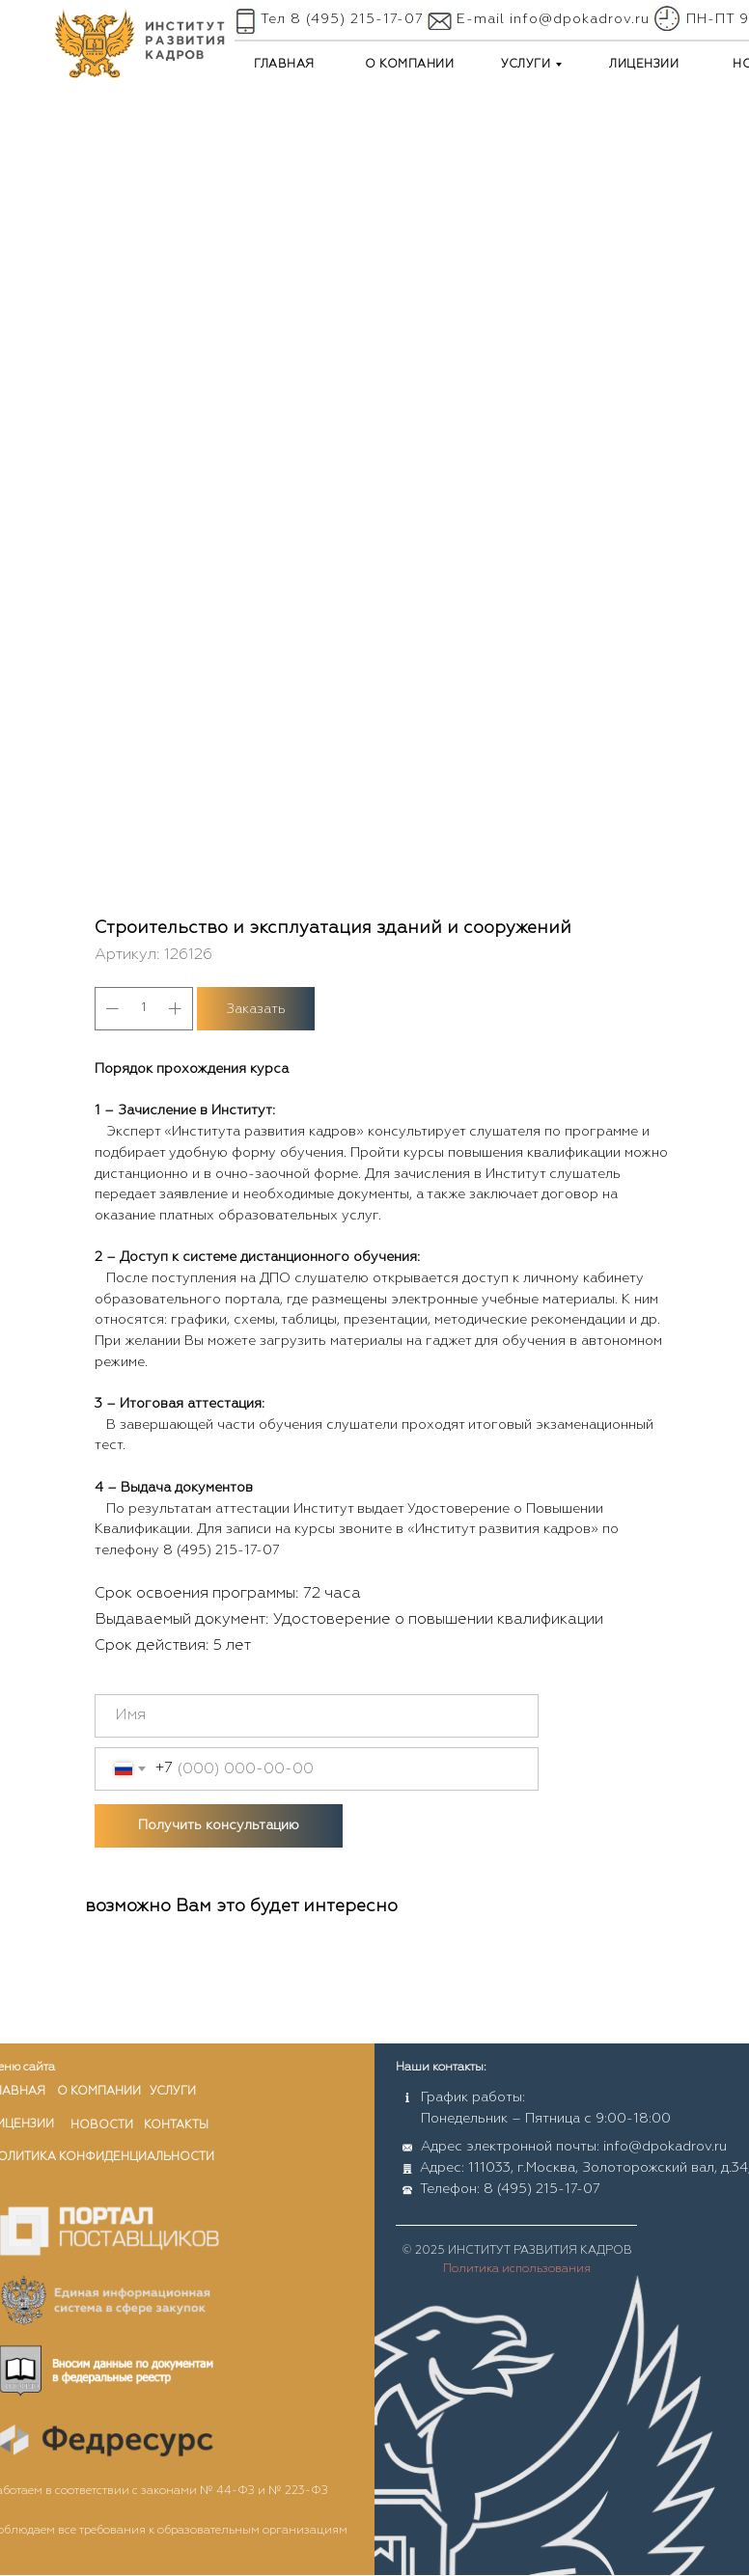  Describe the element at coordinates (644, 64) in the screenshot. I see `ЛИЦЕНЗИИ` at that location.